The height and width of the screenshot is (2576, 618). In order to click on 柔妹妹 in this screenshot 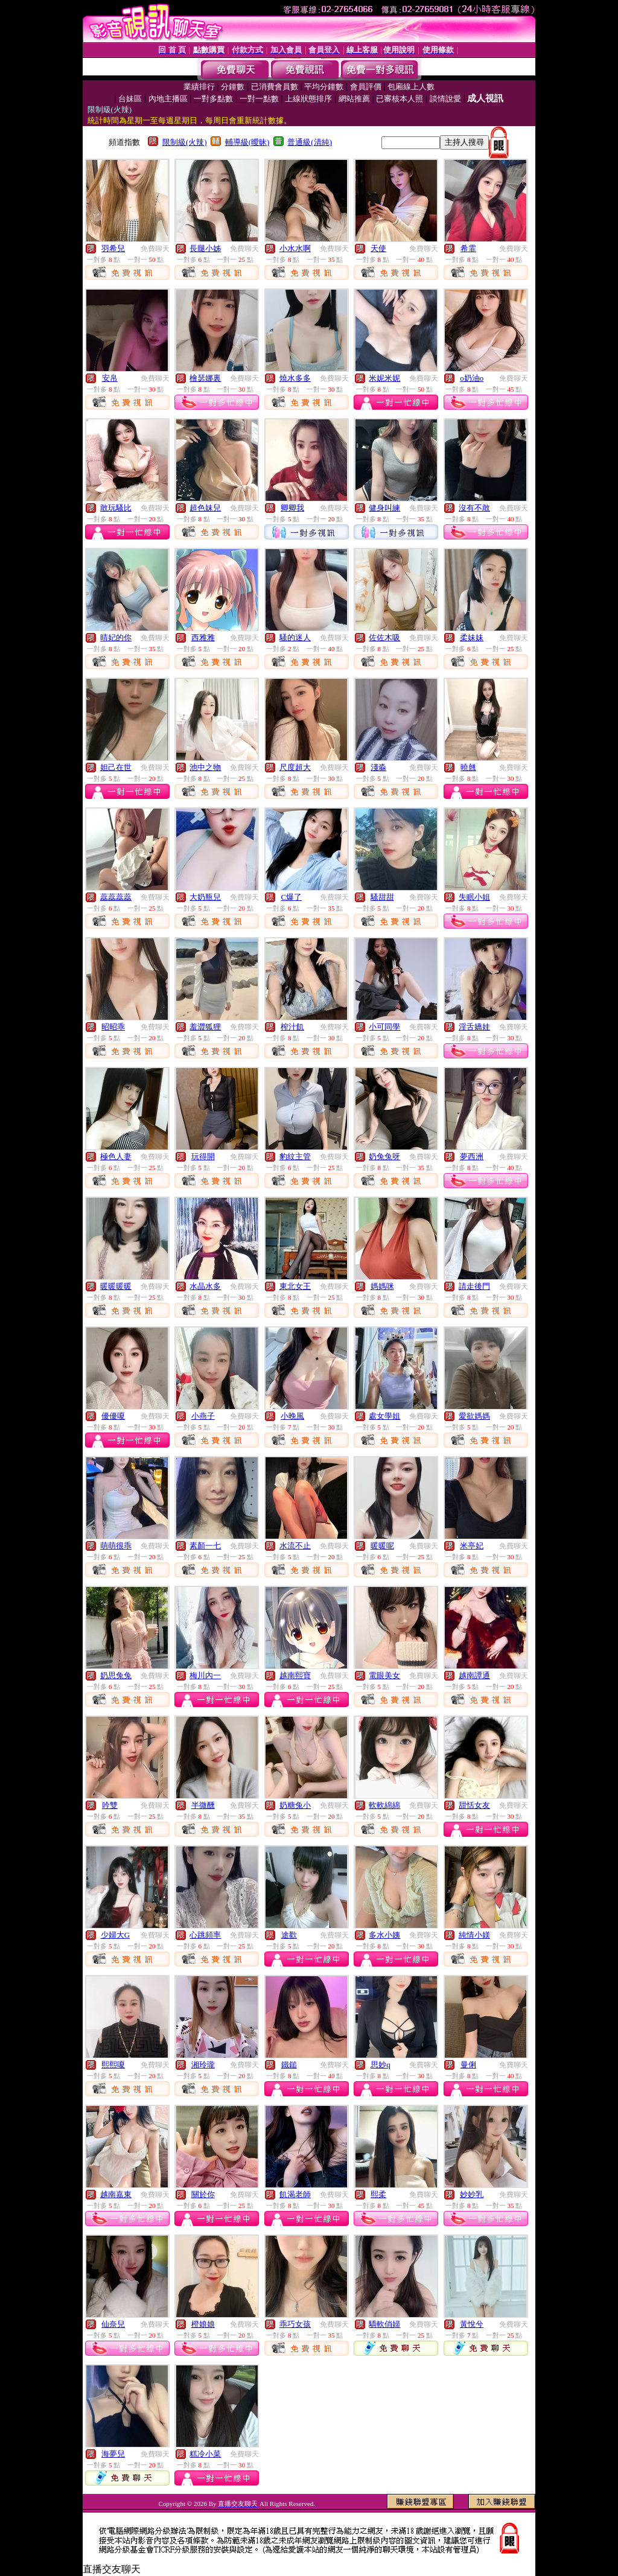, I will do `click(471, 637)`.